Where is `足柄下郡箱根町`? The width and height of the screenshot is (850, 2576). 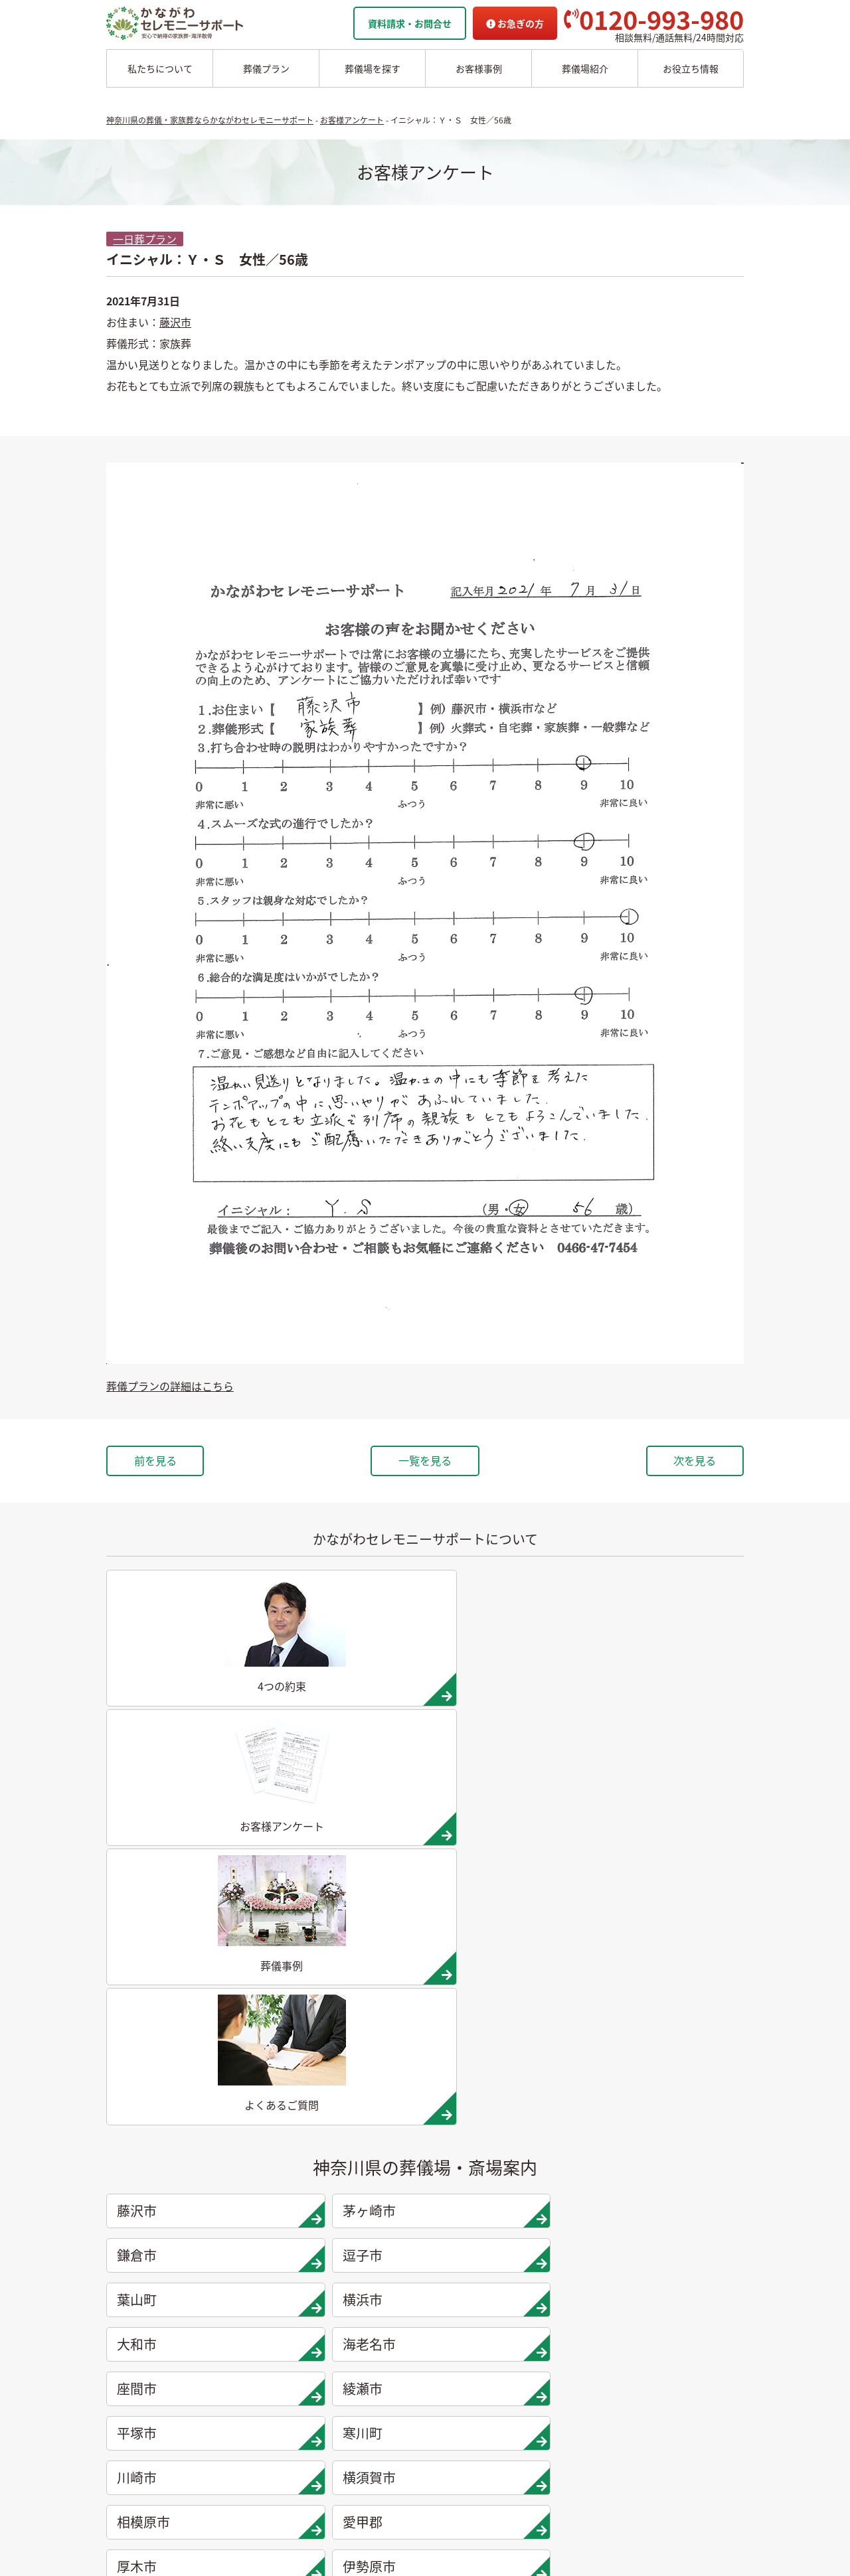 足柄下郡箱根町 is located at coordinates (348, 2065).